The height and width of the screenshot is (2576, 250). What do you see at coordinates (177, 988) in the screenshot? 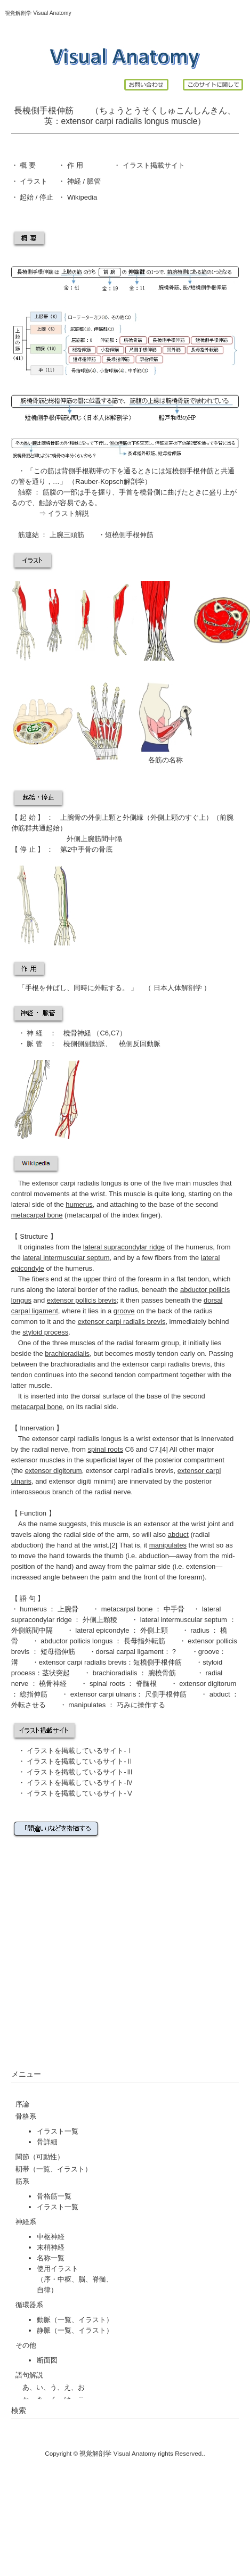
I see `日本人体解剖学` at bounding box center [177, 988].